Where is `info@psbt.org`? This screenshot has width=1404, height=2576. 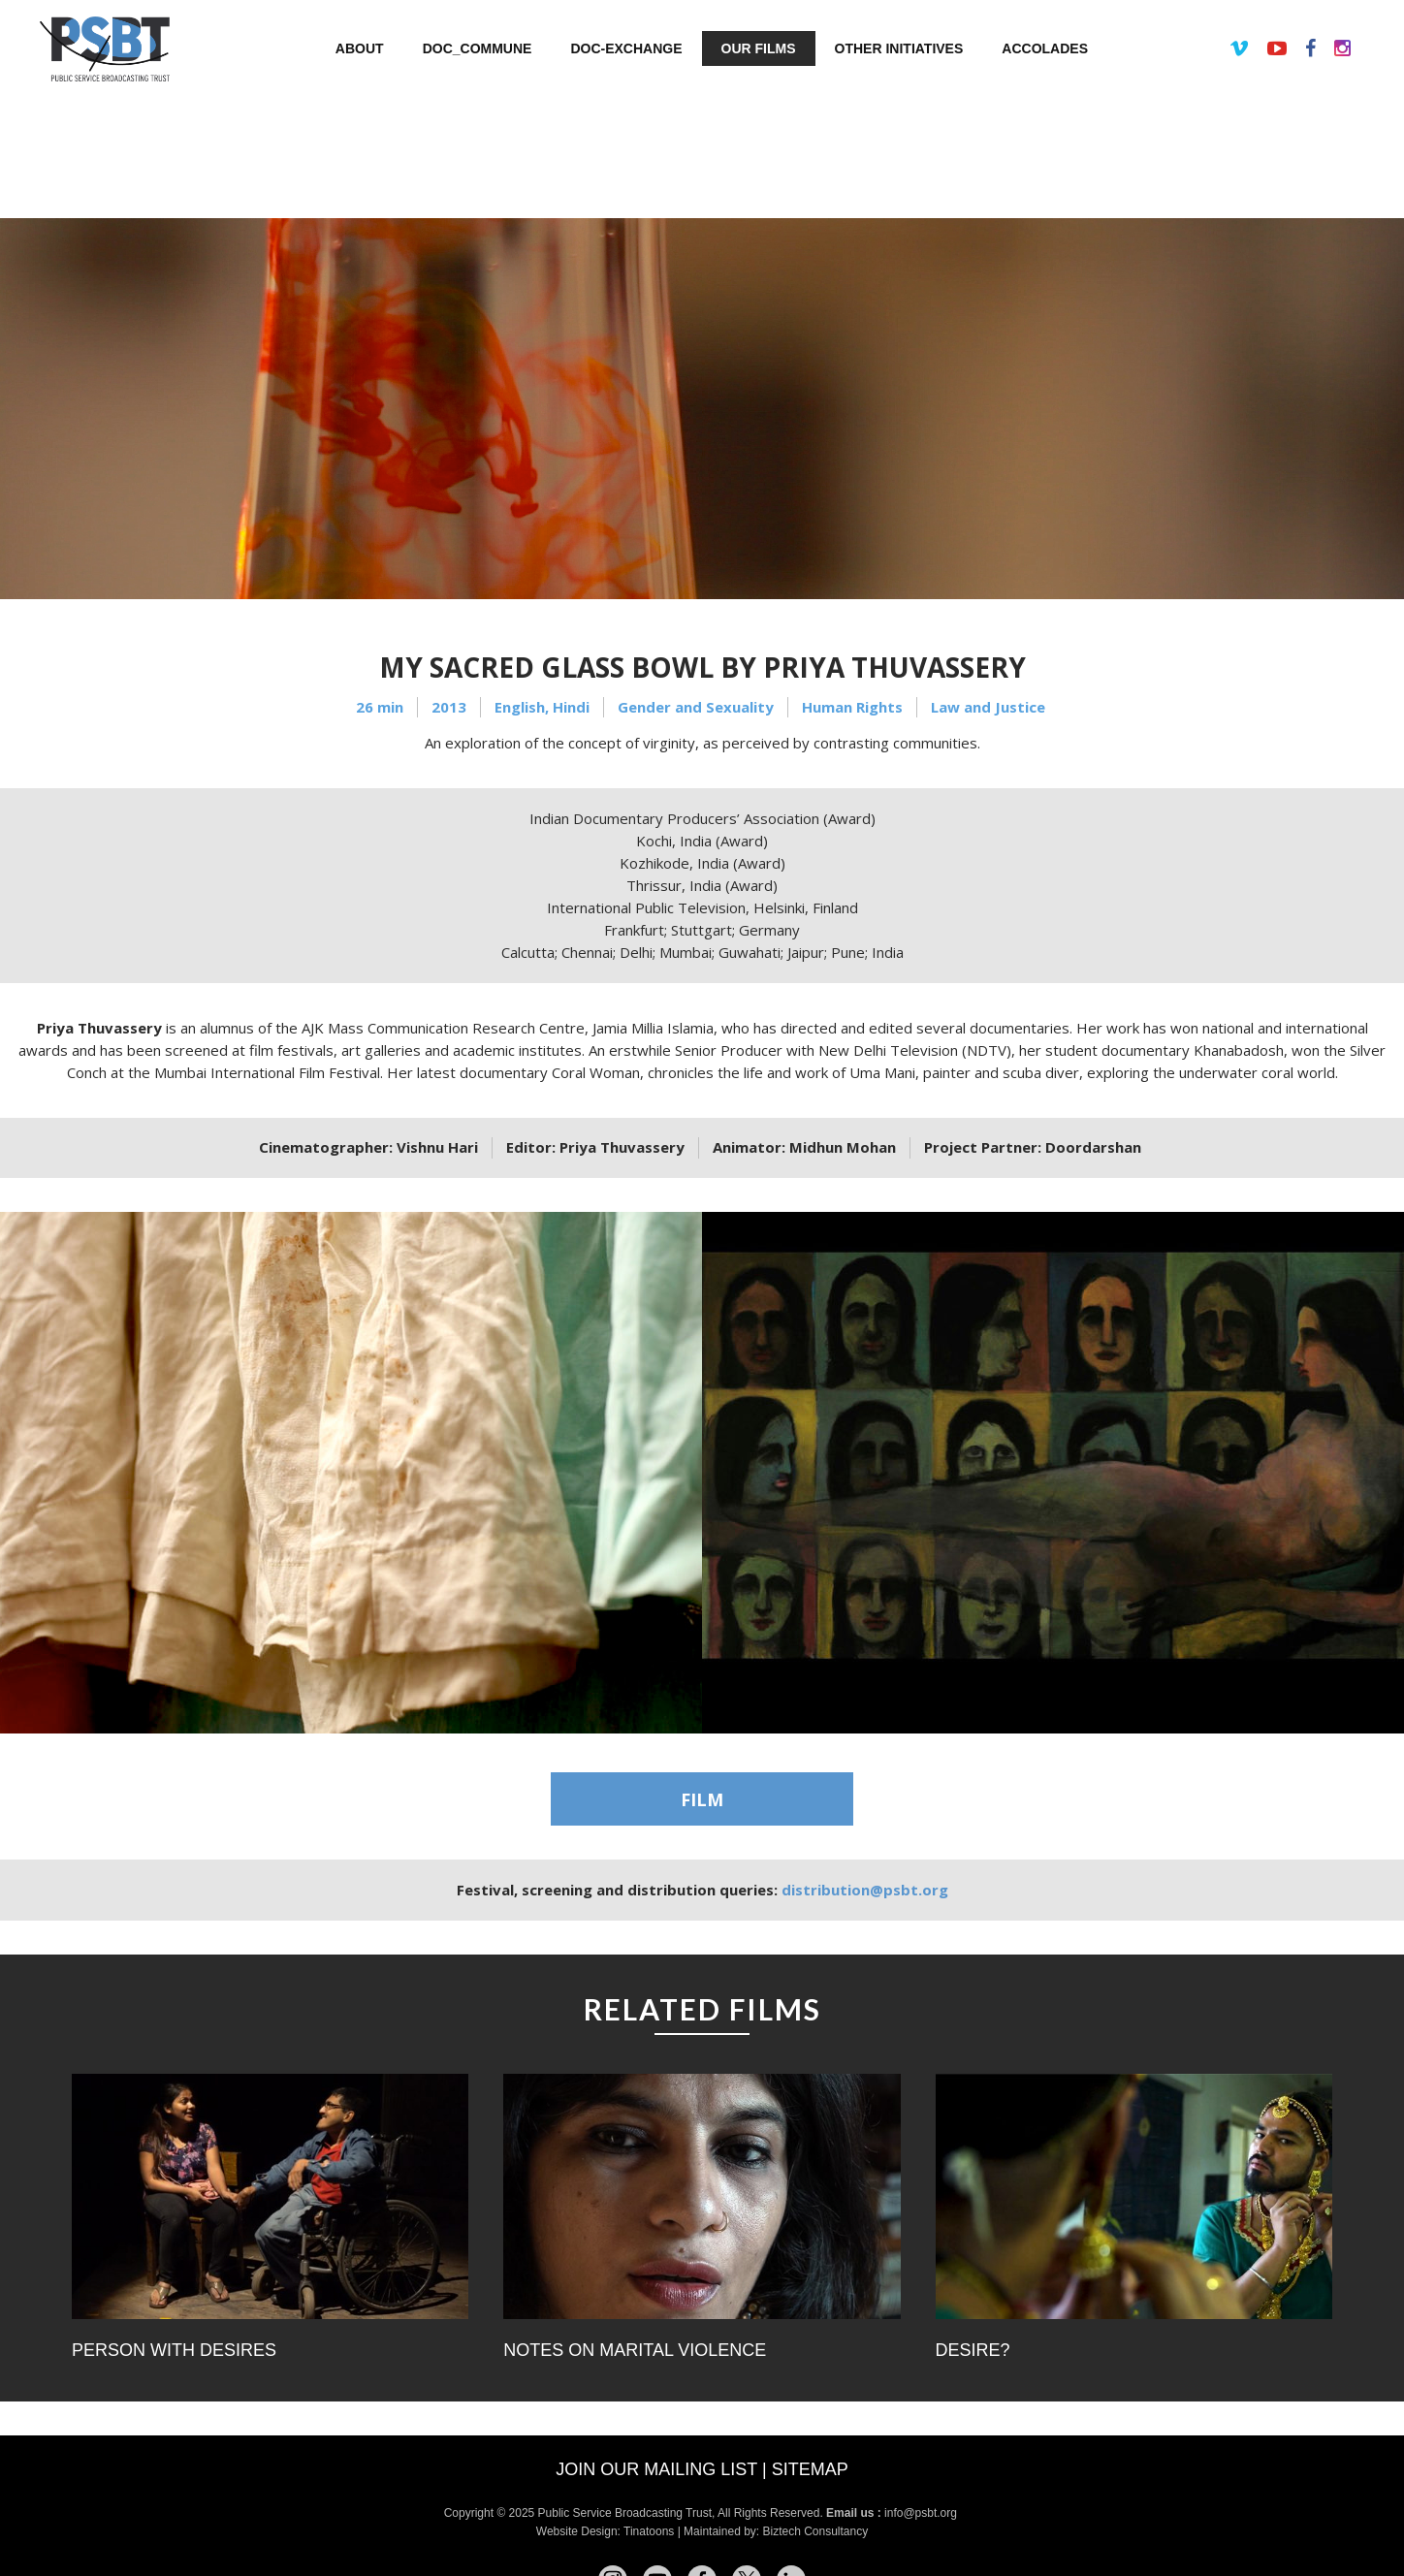
info@psbt.org is located at coordinates (922, 2513).